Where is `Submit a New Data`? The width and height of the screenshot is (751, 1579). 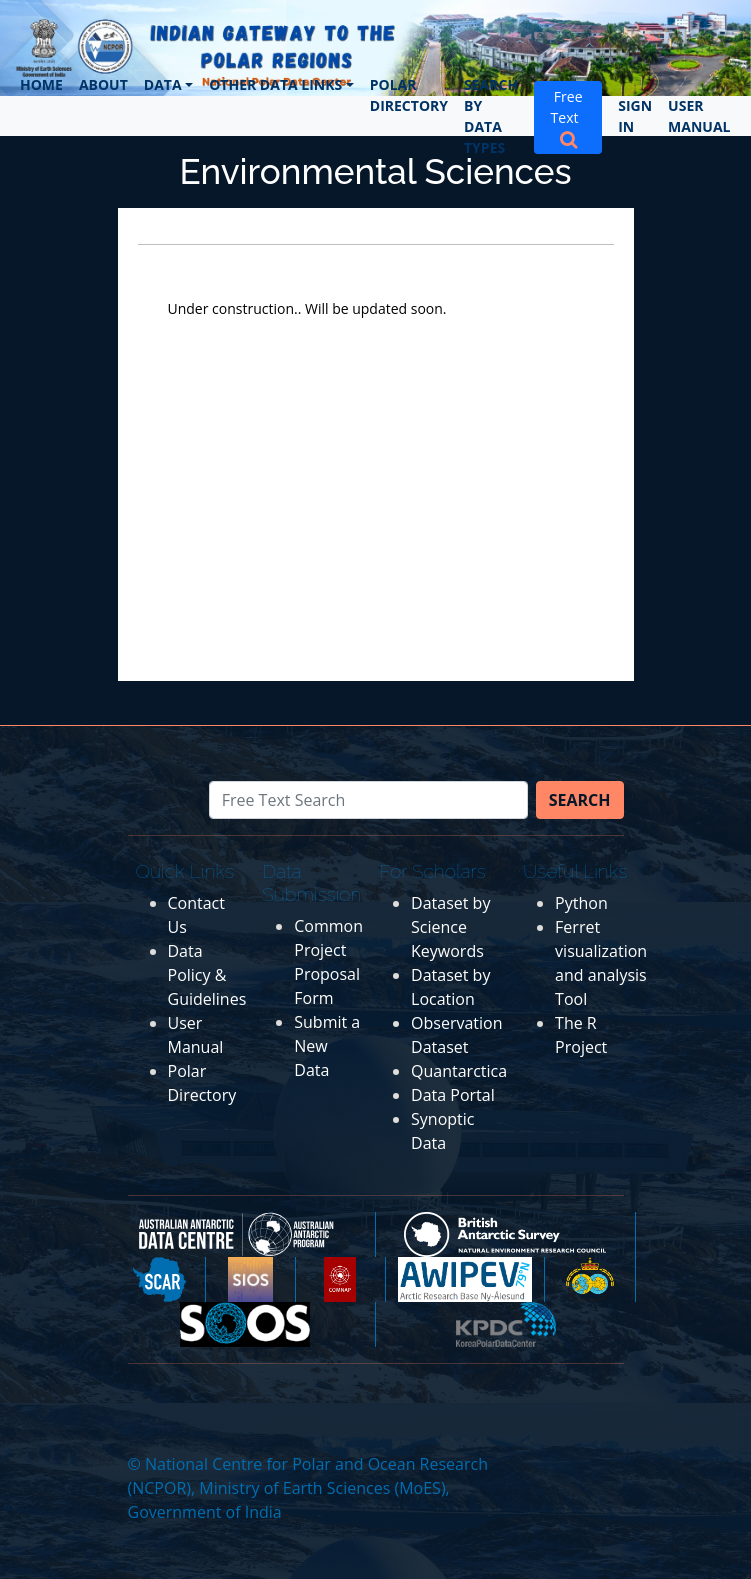
Submit a New Data is located at coordinates (327, 1046).